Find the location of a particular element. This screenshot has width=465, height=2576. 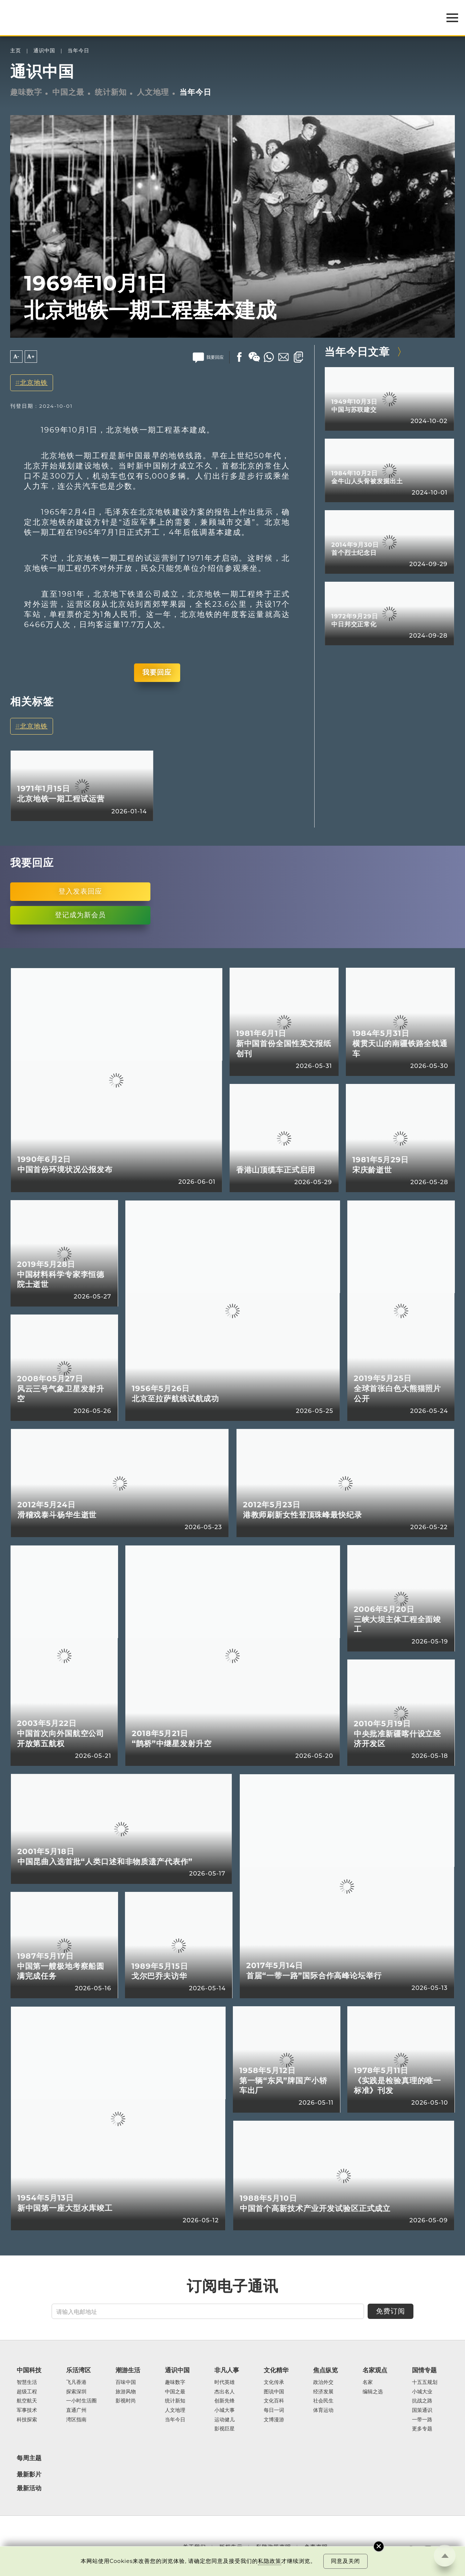

航空航天 is located at coordinates (27, 2401).